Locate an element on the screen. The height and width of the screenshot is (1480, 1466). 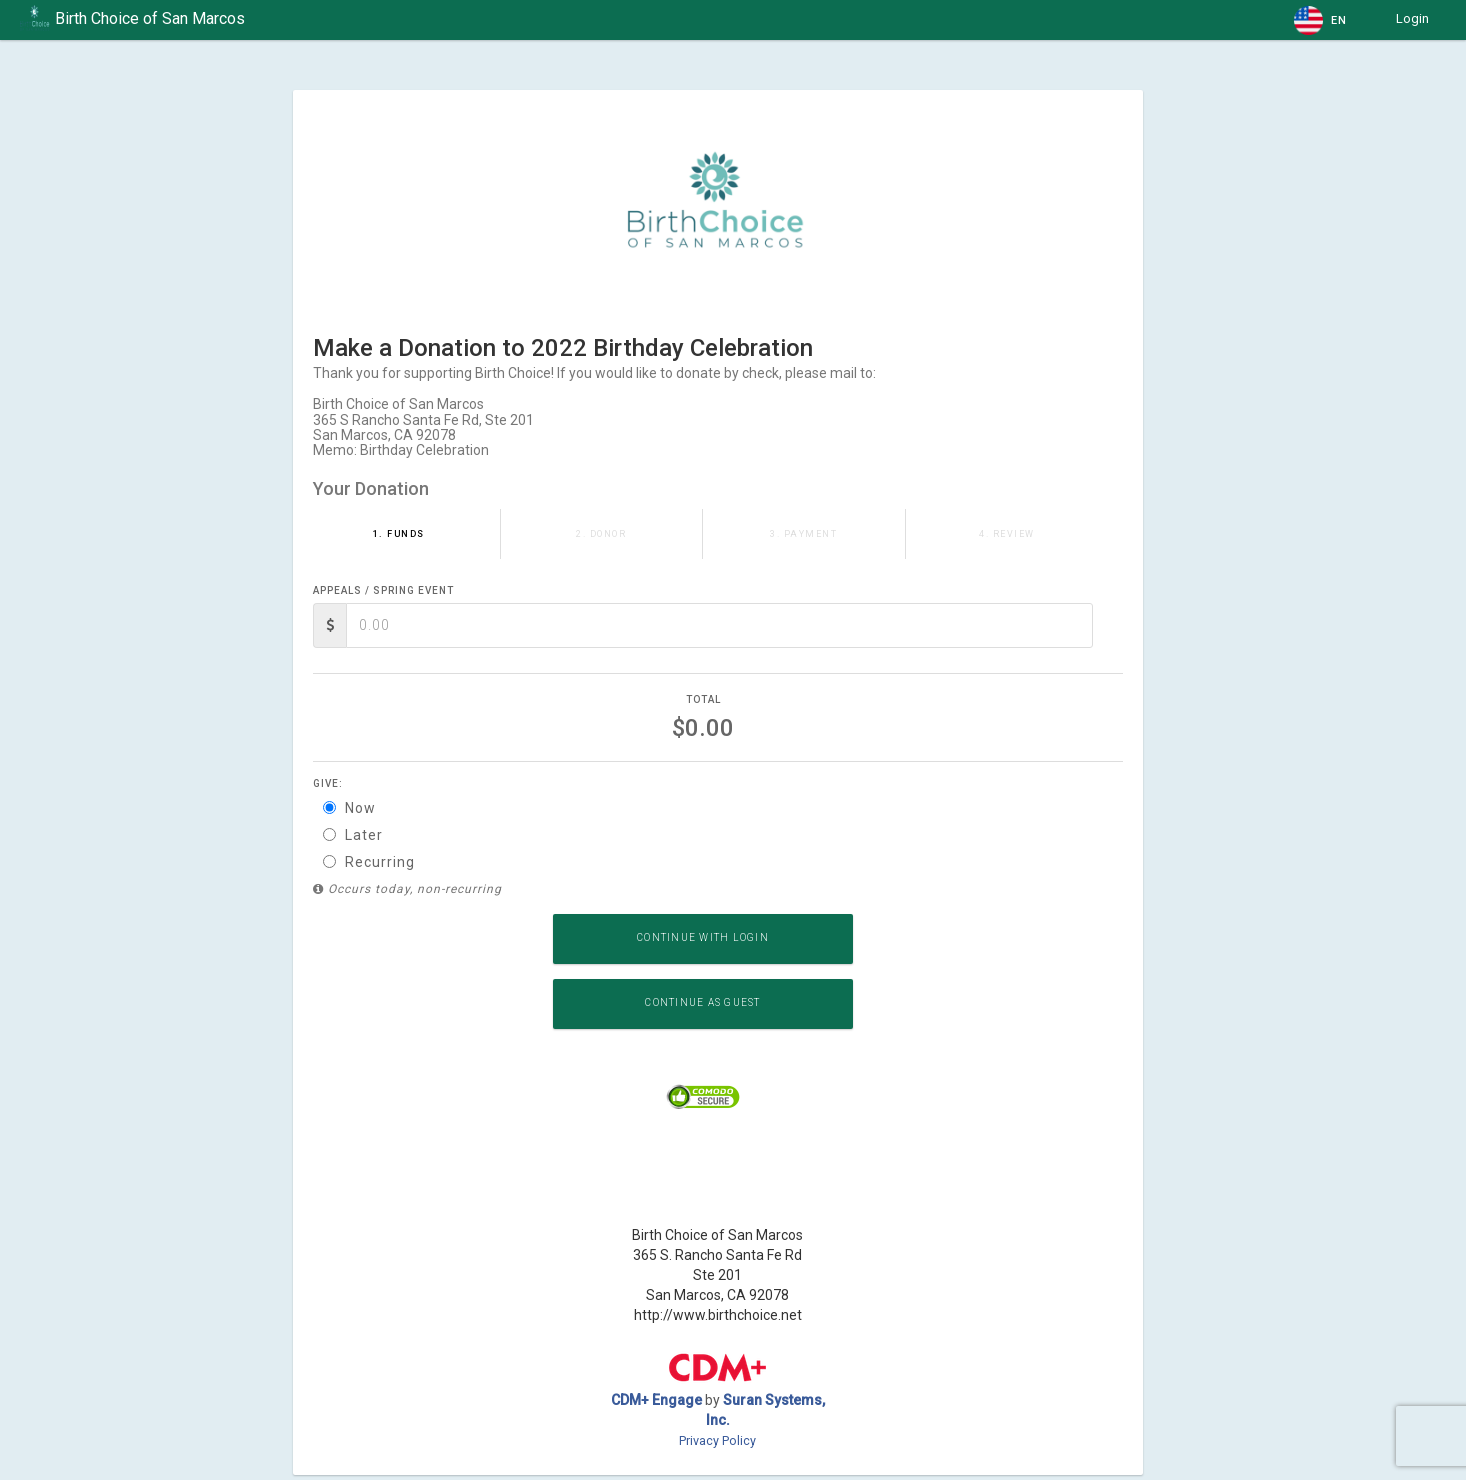
Now is located at coordinates (349, 808).